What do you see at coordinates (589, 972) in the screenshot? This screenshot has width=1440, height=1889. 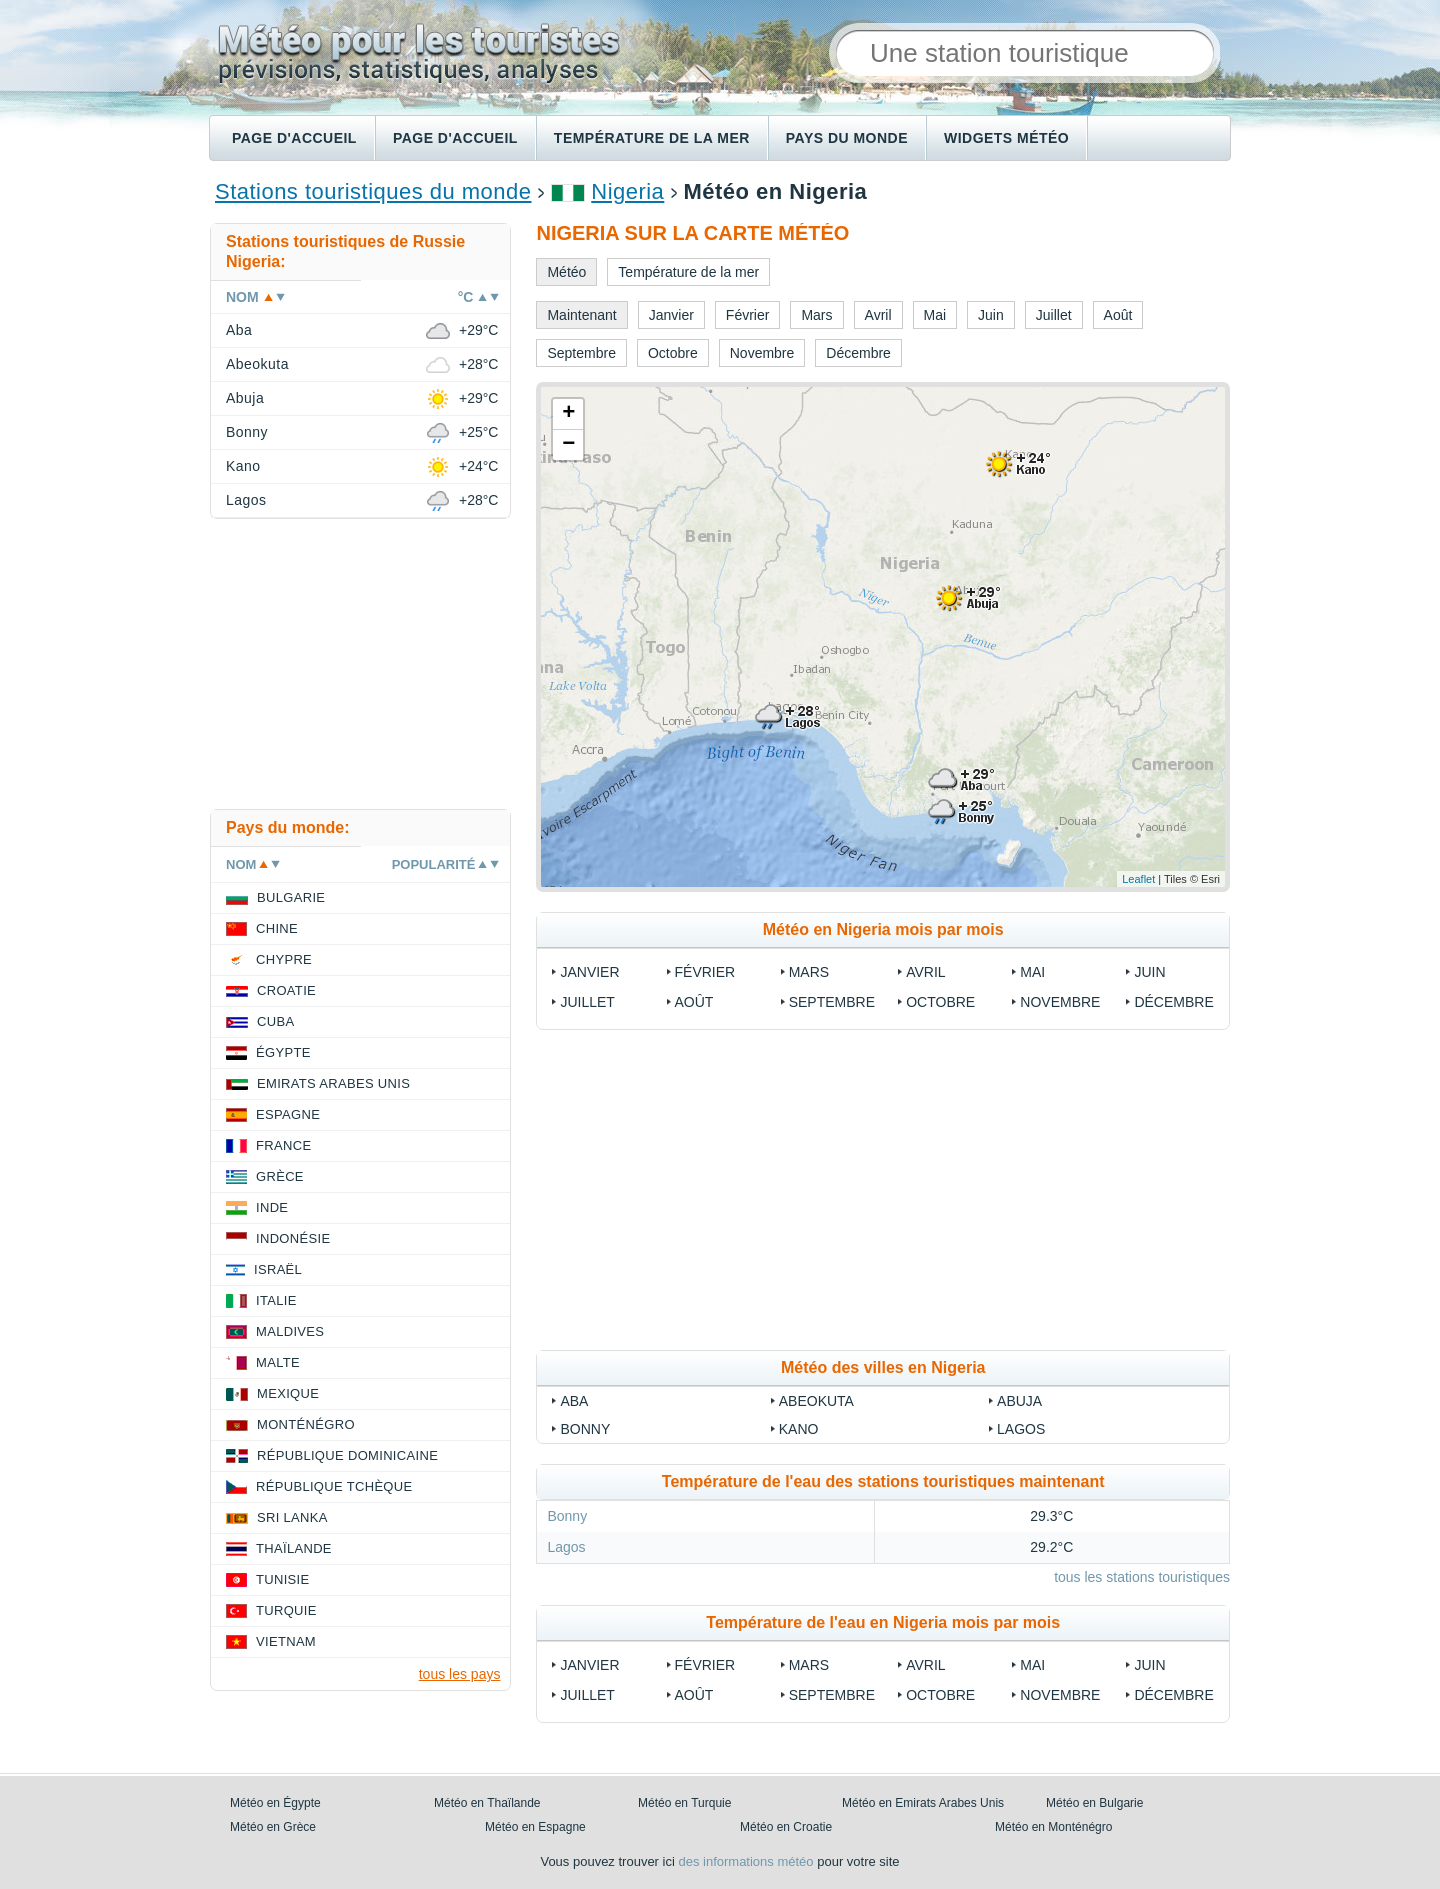 I see `Janvier` at bounding box center [589, 972].